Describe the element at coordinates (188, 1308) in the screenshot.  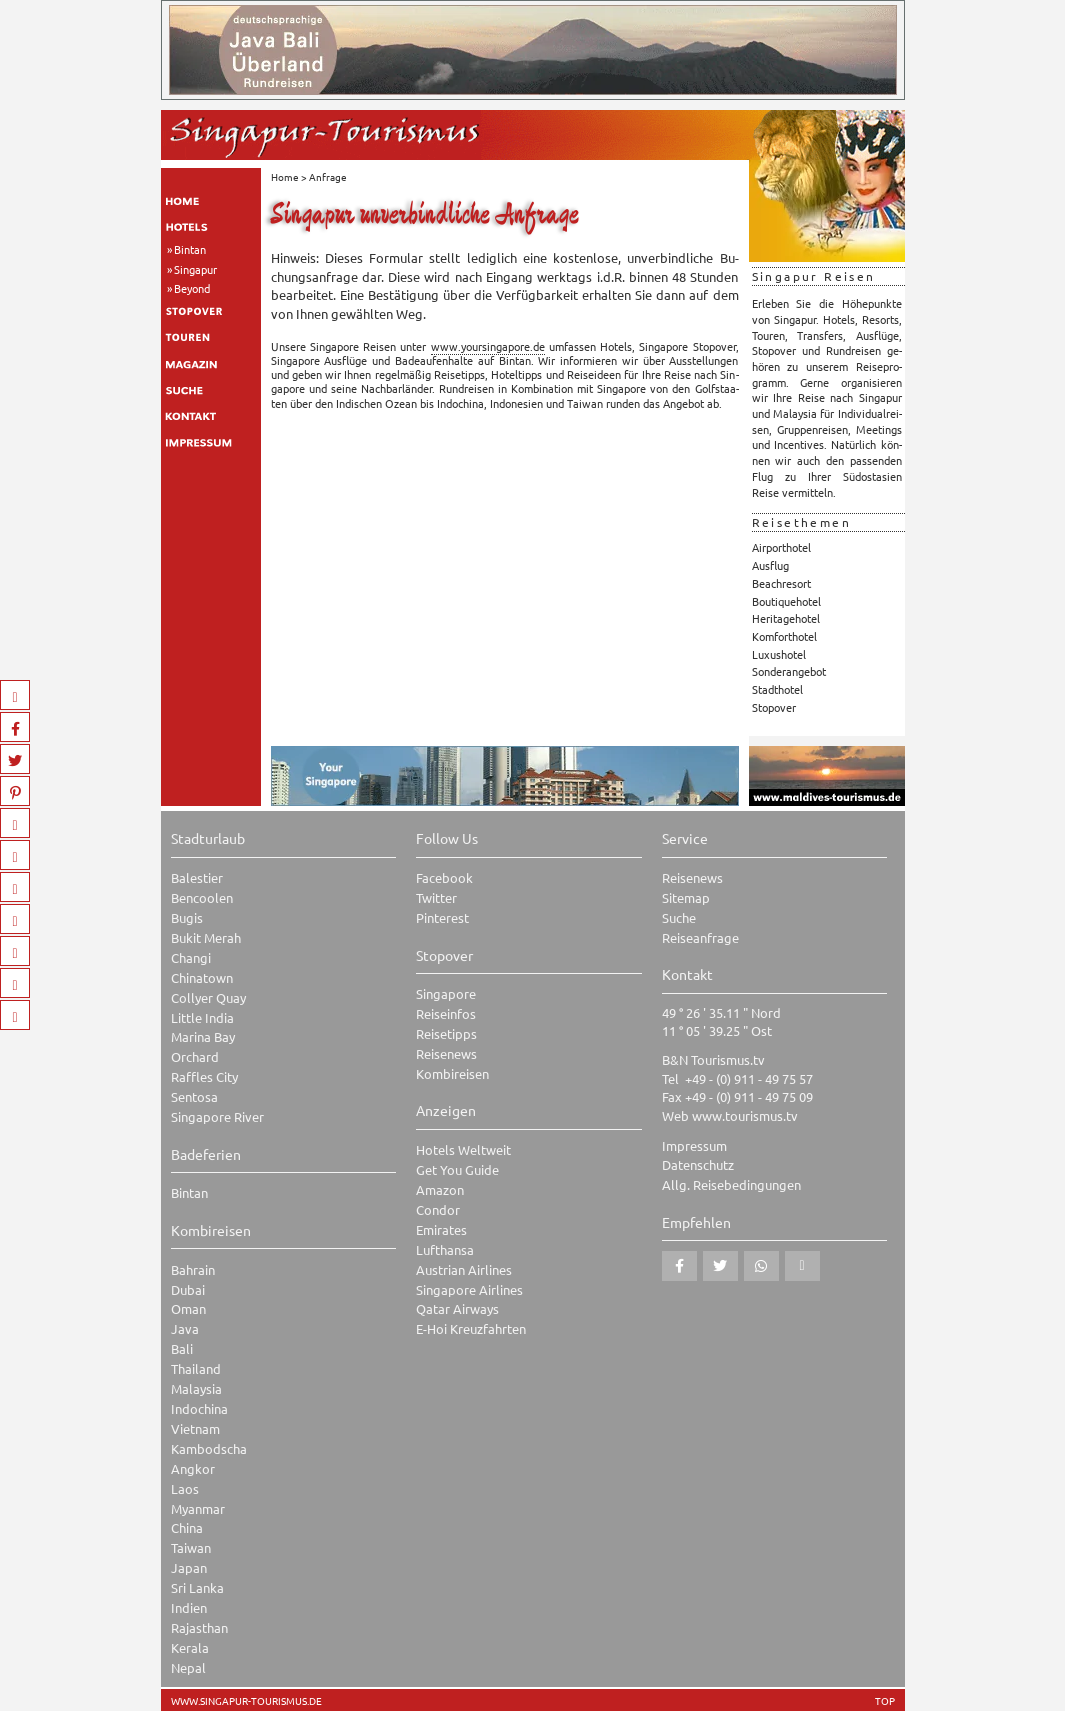
I see `Oman` at that location.